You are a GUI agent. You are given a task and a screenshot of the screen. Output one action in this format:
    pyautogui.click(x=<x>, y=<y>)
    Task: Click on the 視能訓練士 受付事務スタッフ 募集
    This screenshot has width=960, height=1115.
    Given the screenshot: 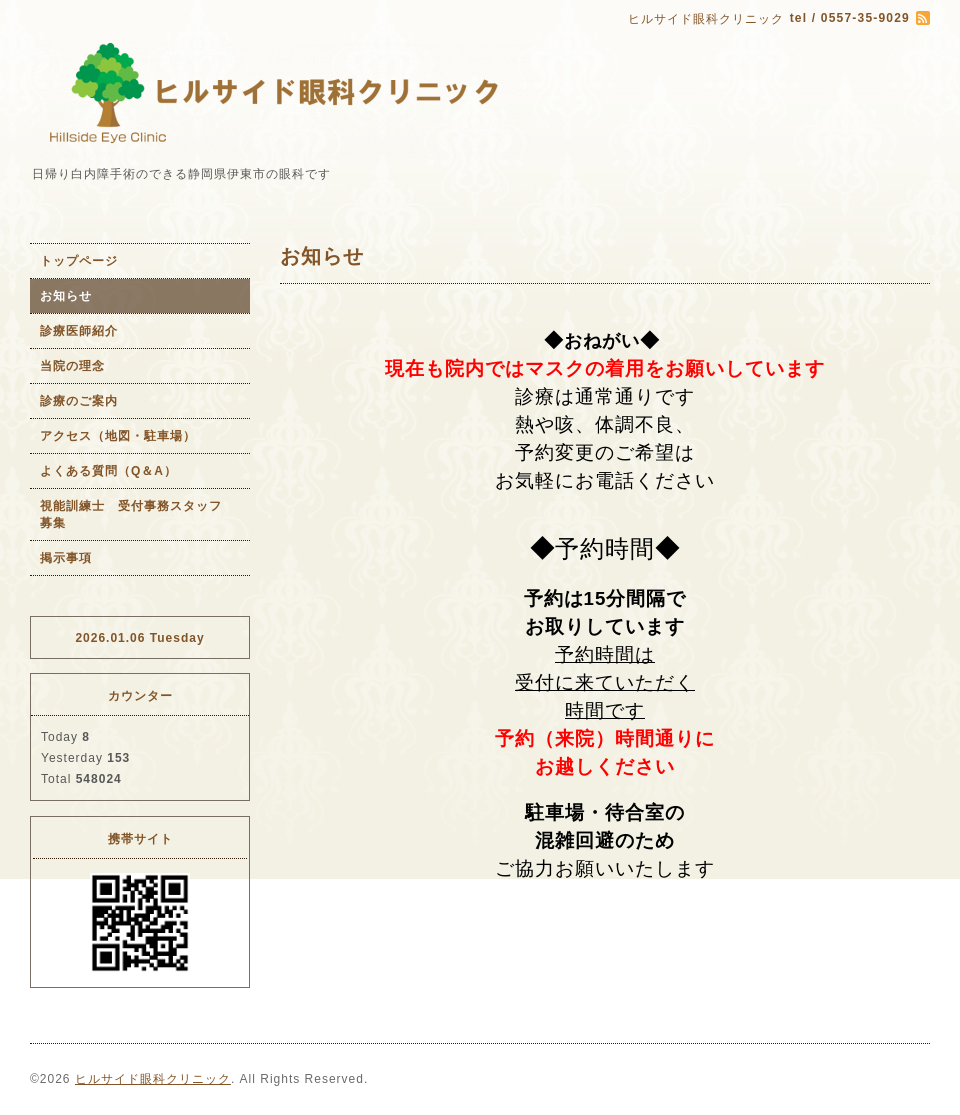 What is the action you would take?
    pyautogui.click(x=137, y=514)
    